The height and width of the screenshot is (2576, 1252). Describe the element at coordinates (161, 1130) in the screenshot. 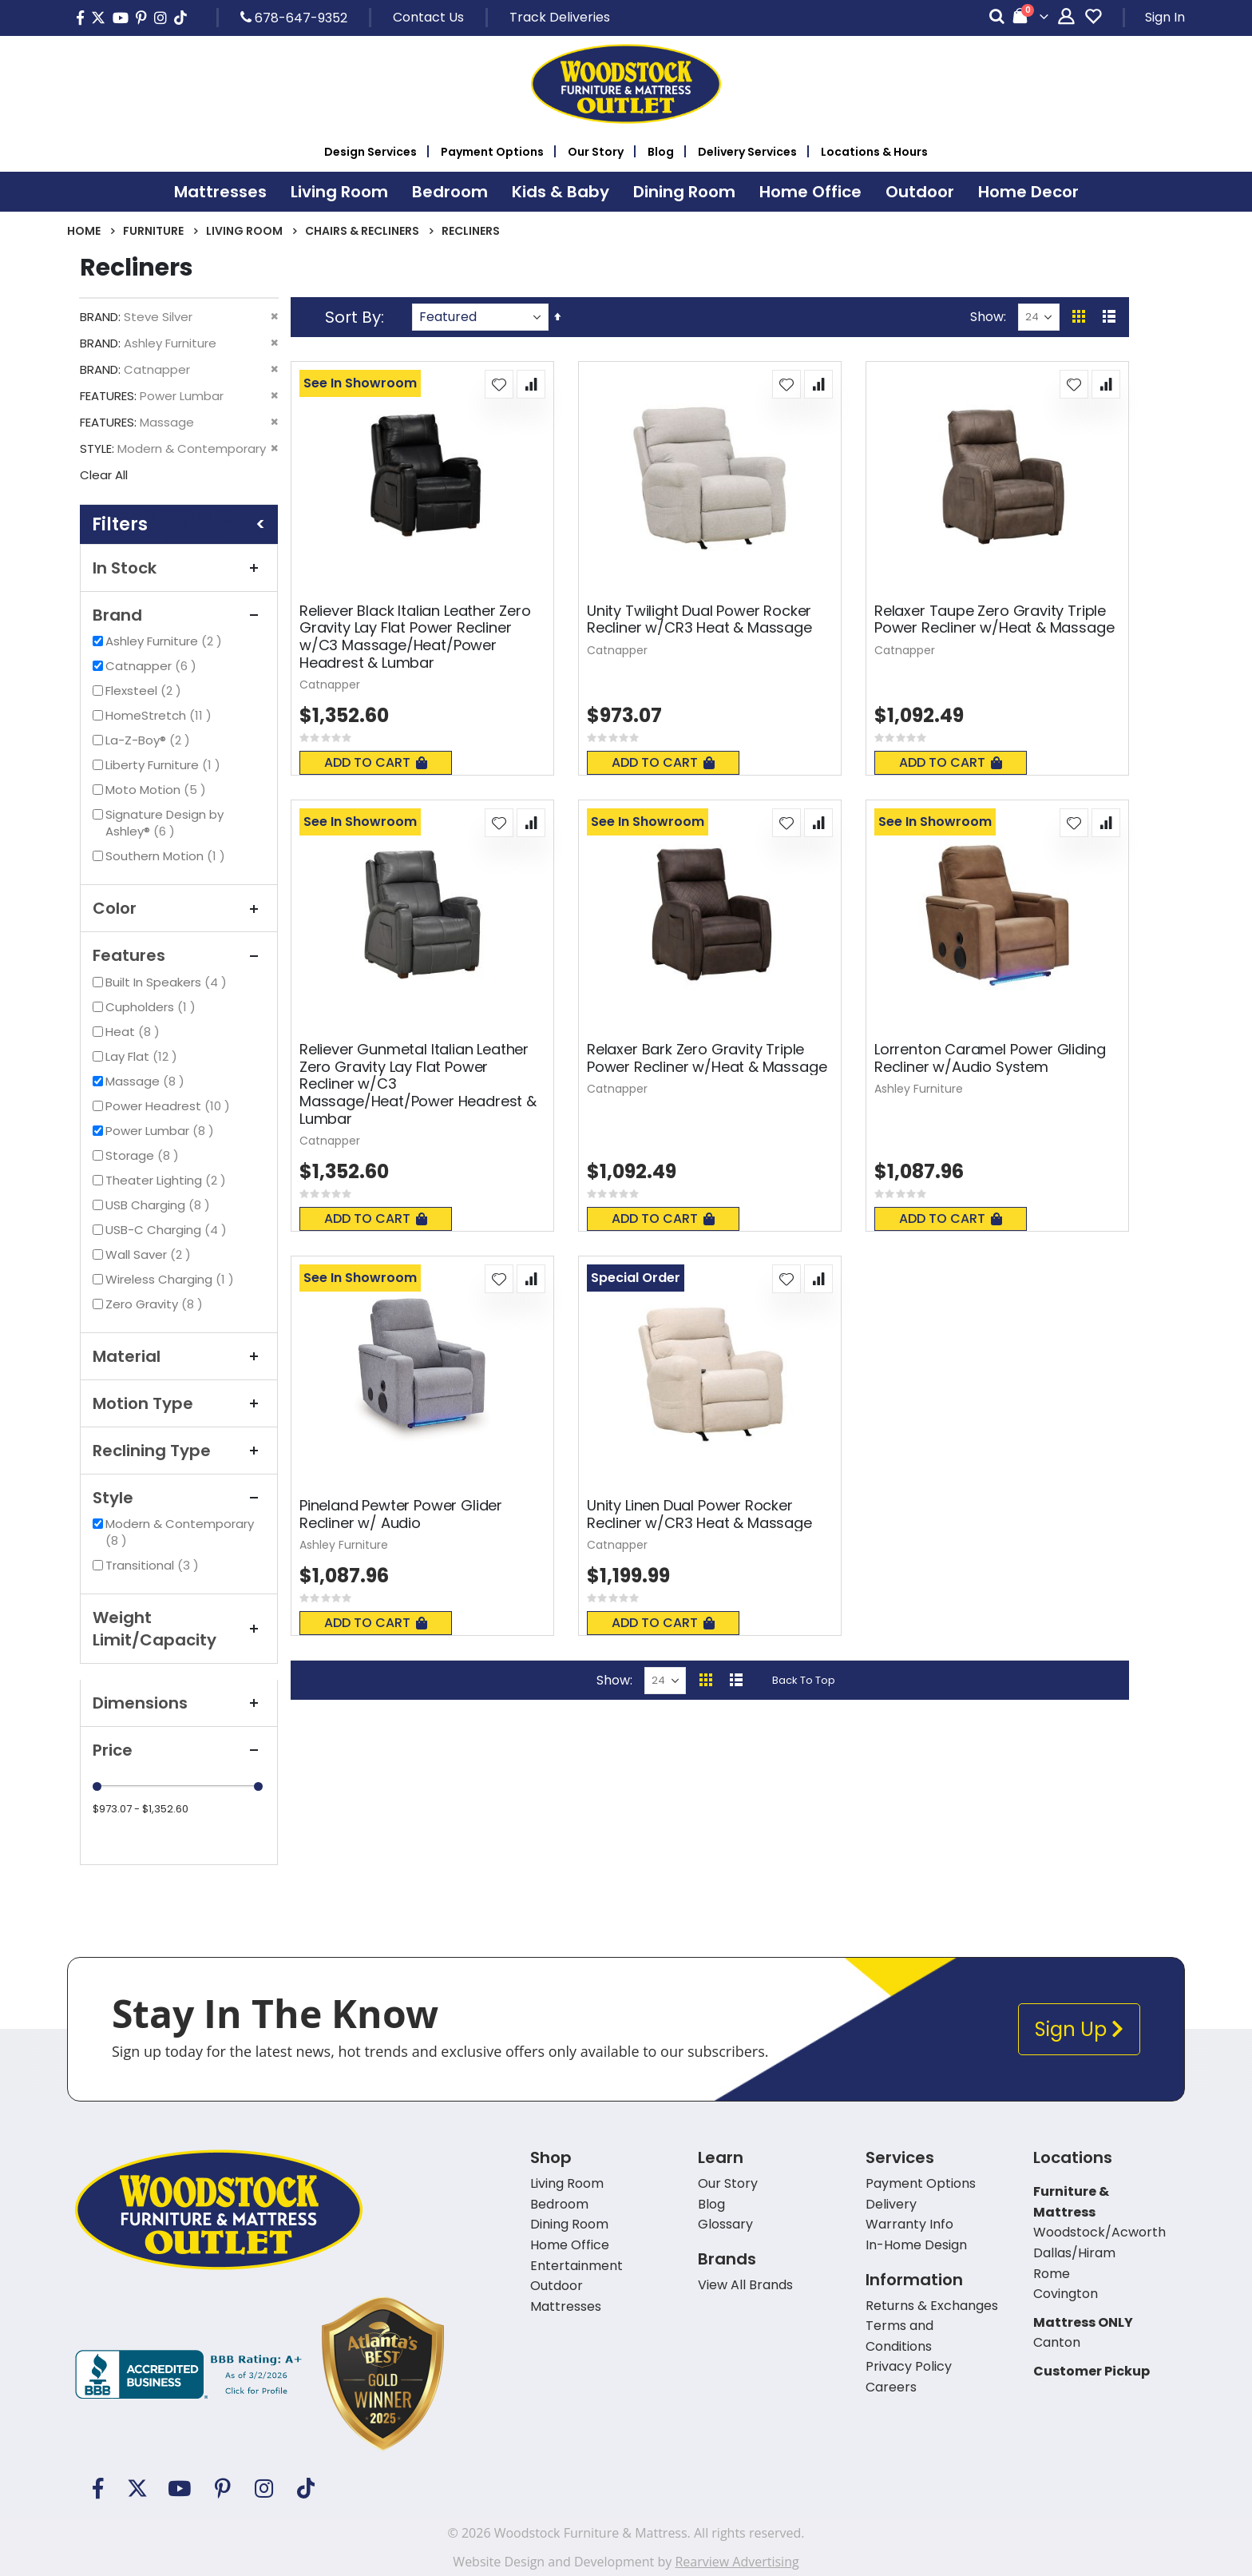

I see `Power Lumbar` at that location.